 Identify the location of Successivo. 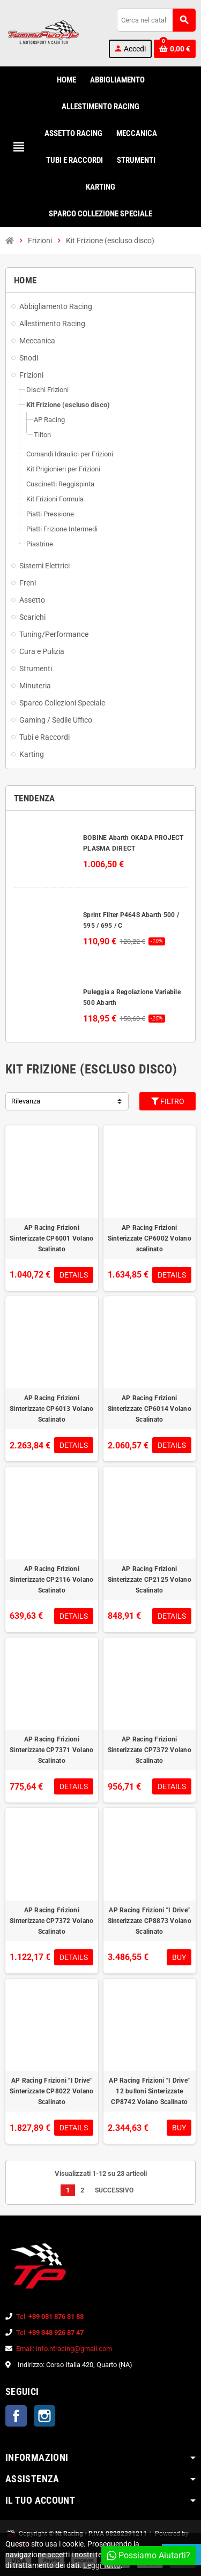
(118, 2190).